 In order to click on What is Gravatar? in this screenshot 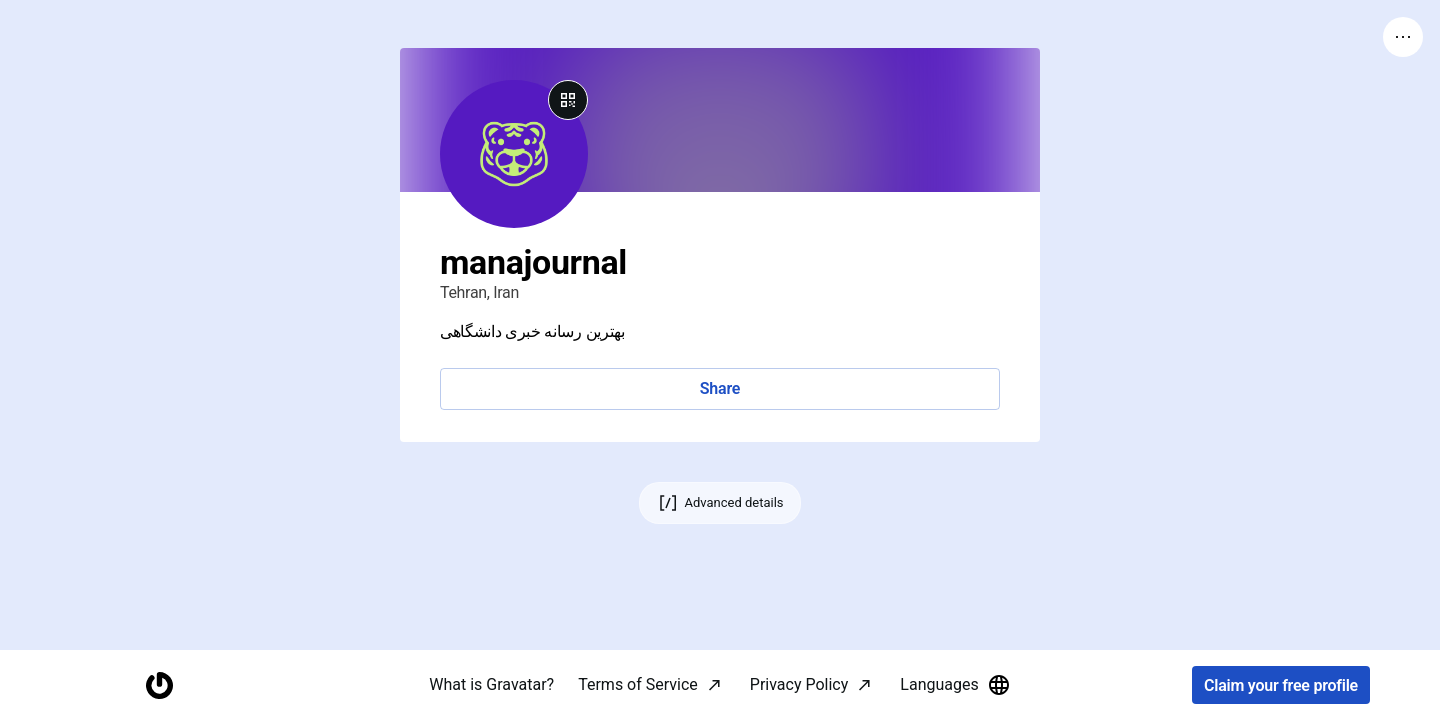, I will do `click(491, 684)`.